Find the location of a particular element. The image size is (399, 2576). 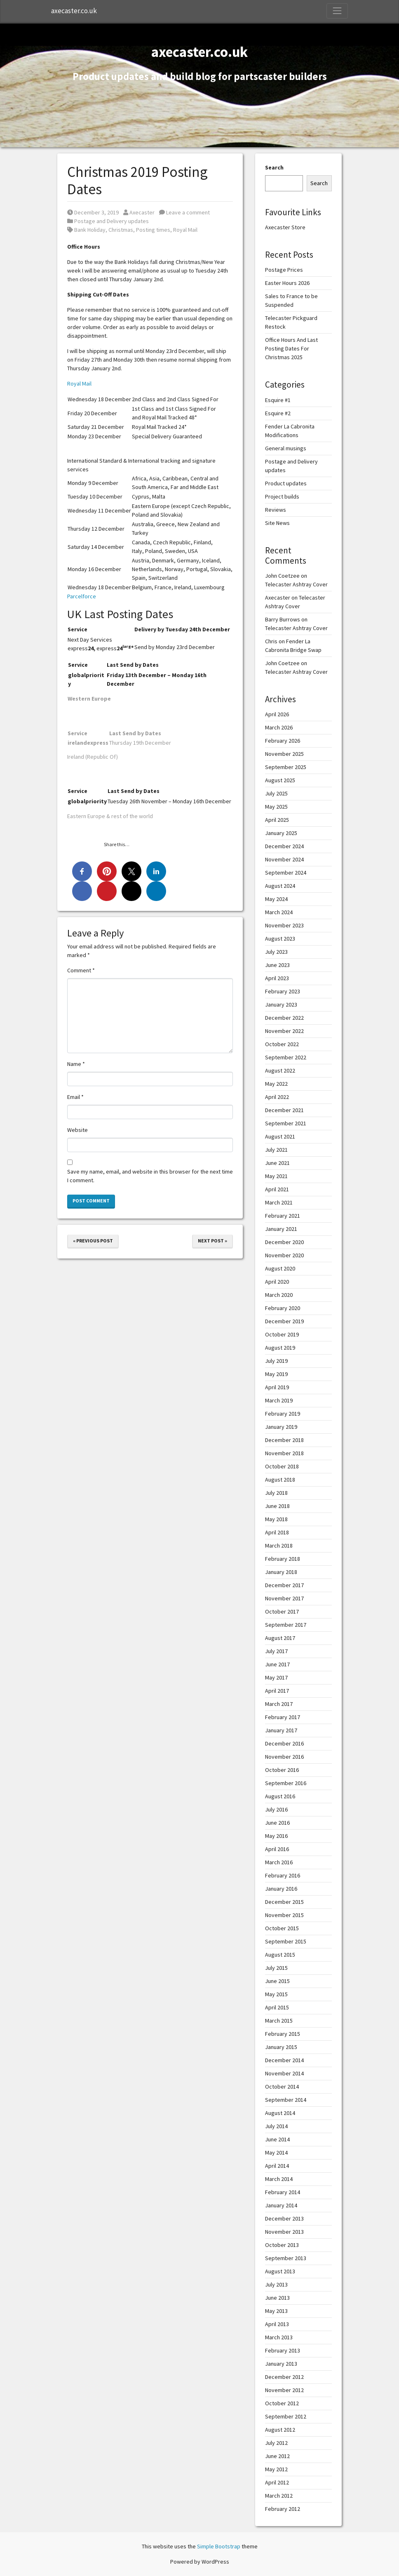

November 2015 is located at coordinates (284, 1915).